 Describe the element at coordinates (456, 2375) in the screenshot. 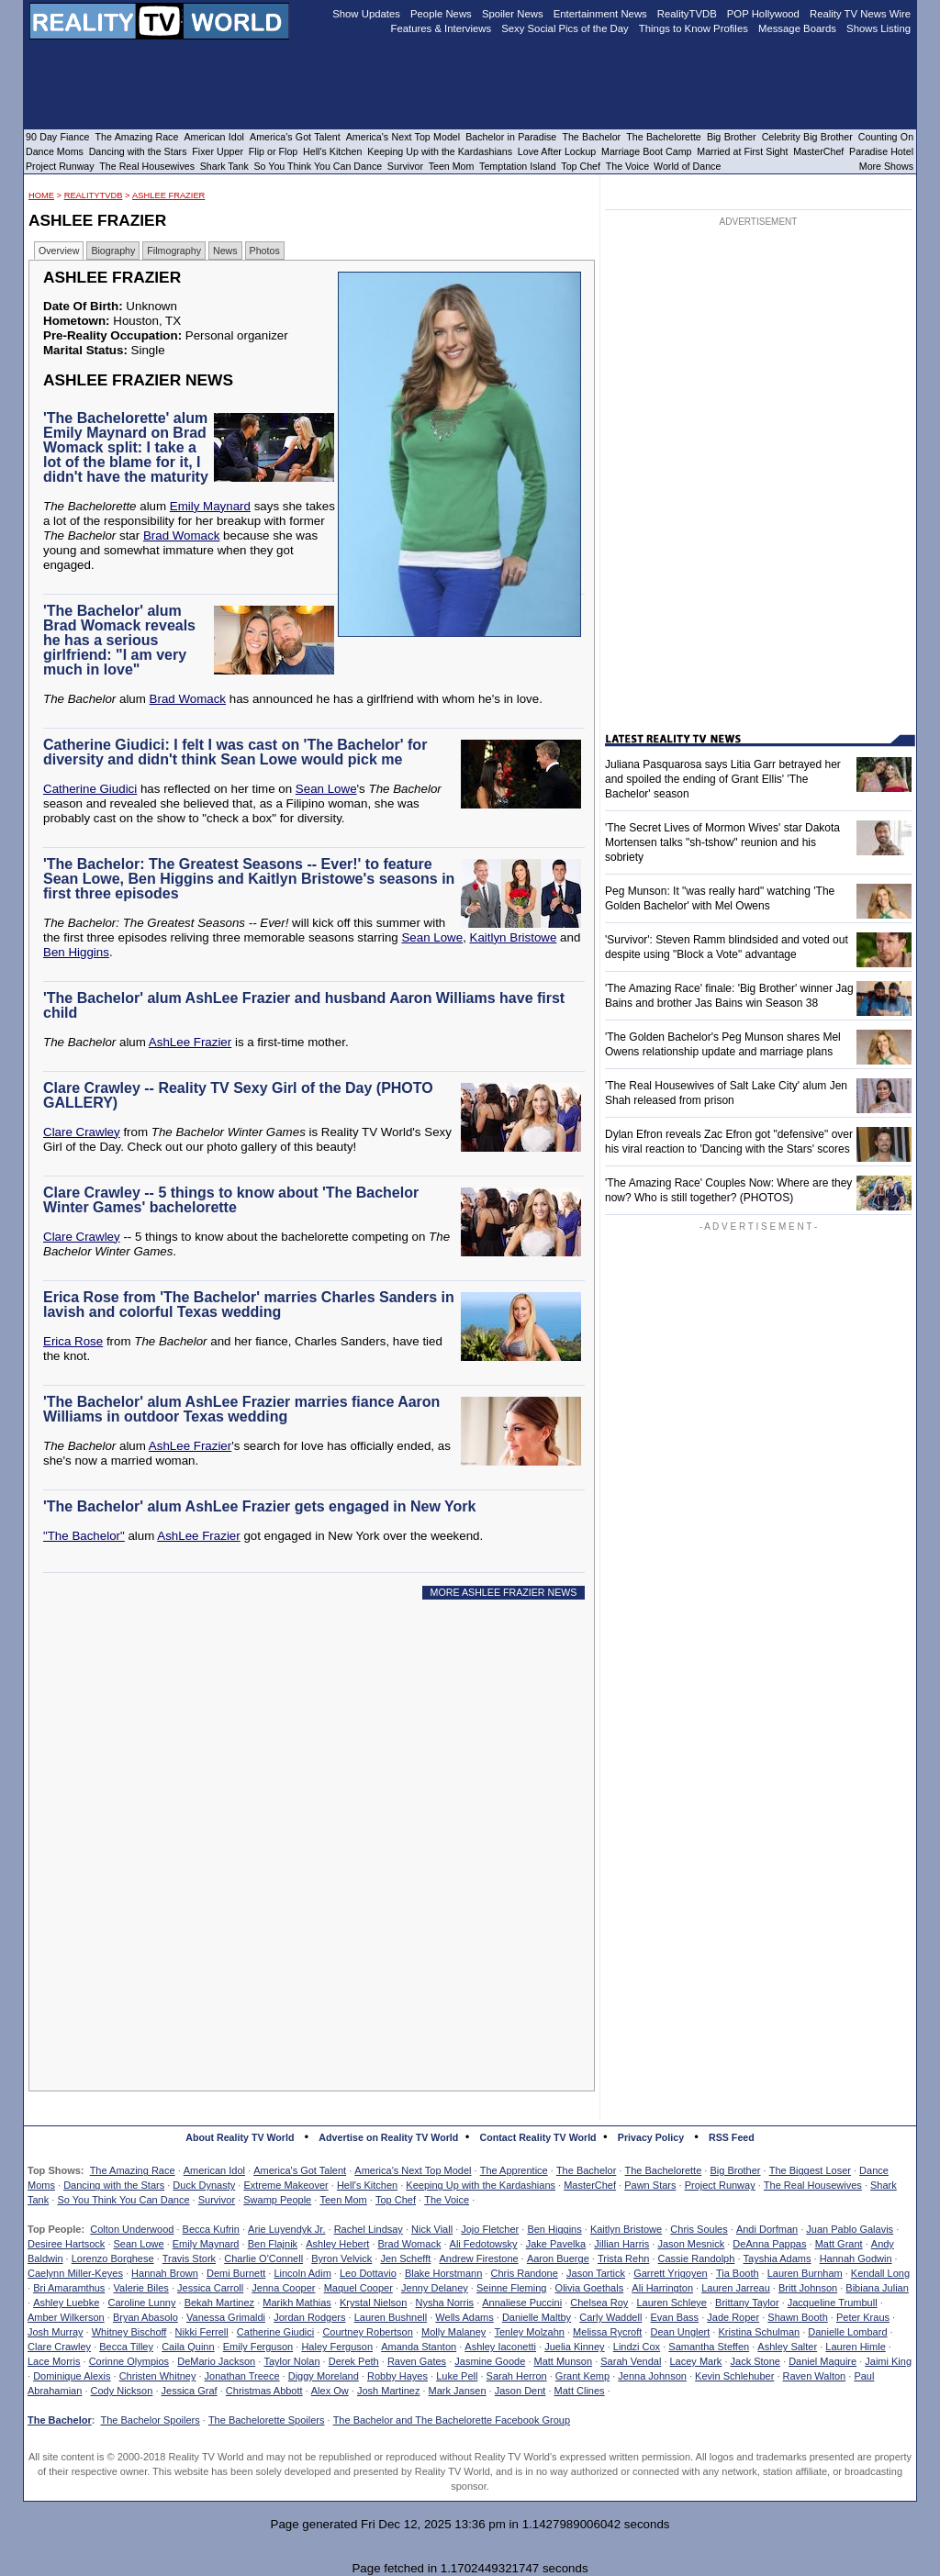

I see `Luke Pell` at that location.